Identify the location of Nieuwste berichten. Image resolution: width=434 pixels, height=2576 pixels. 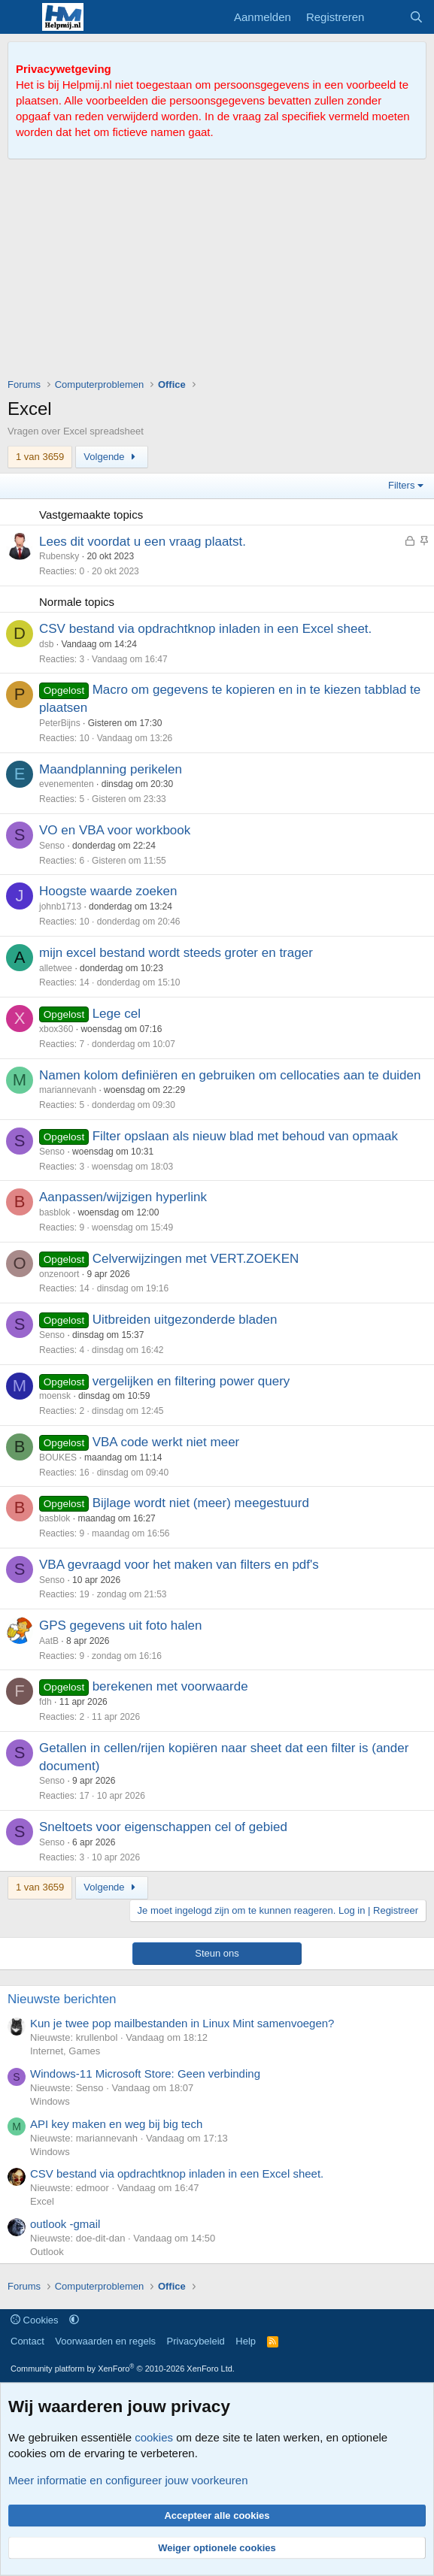
(62, 1999).